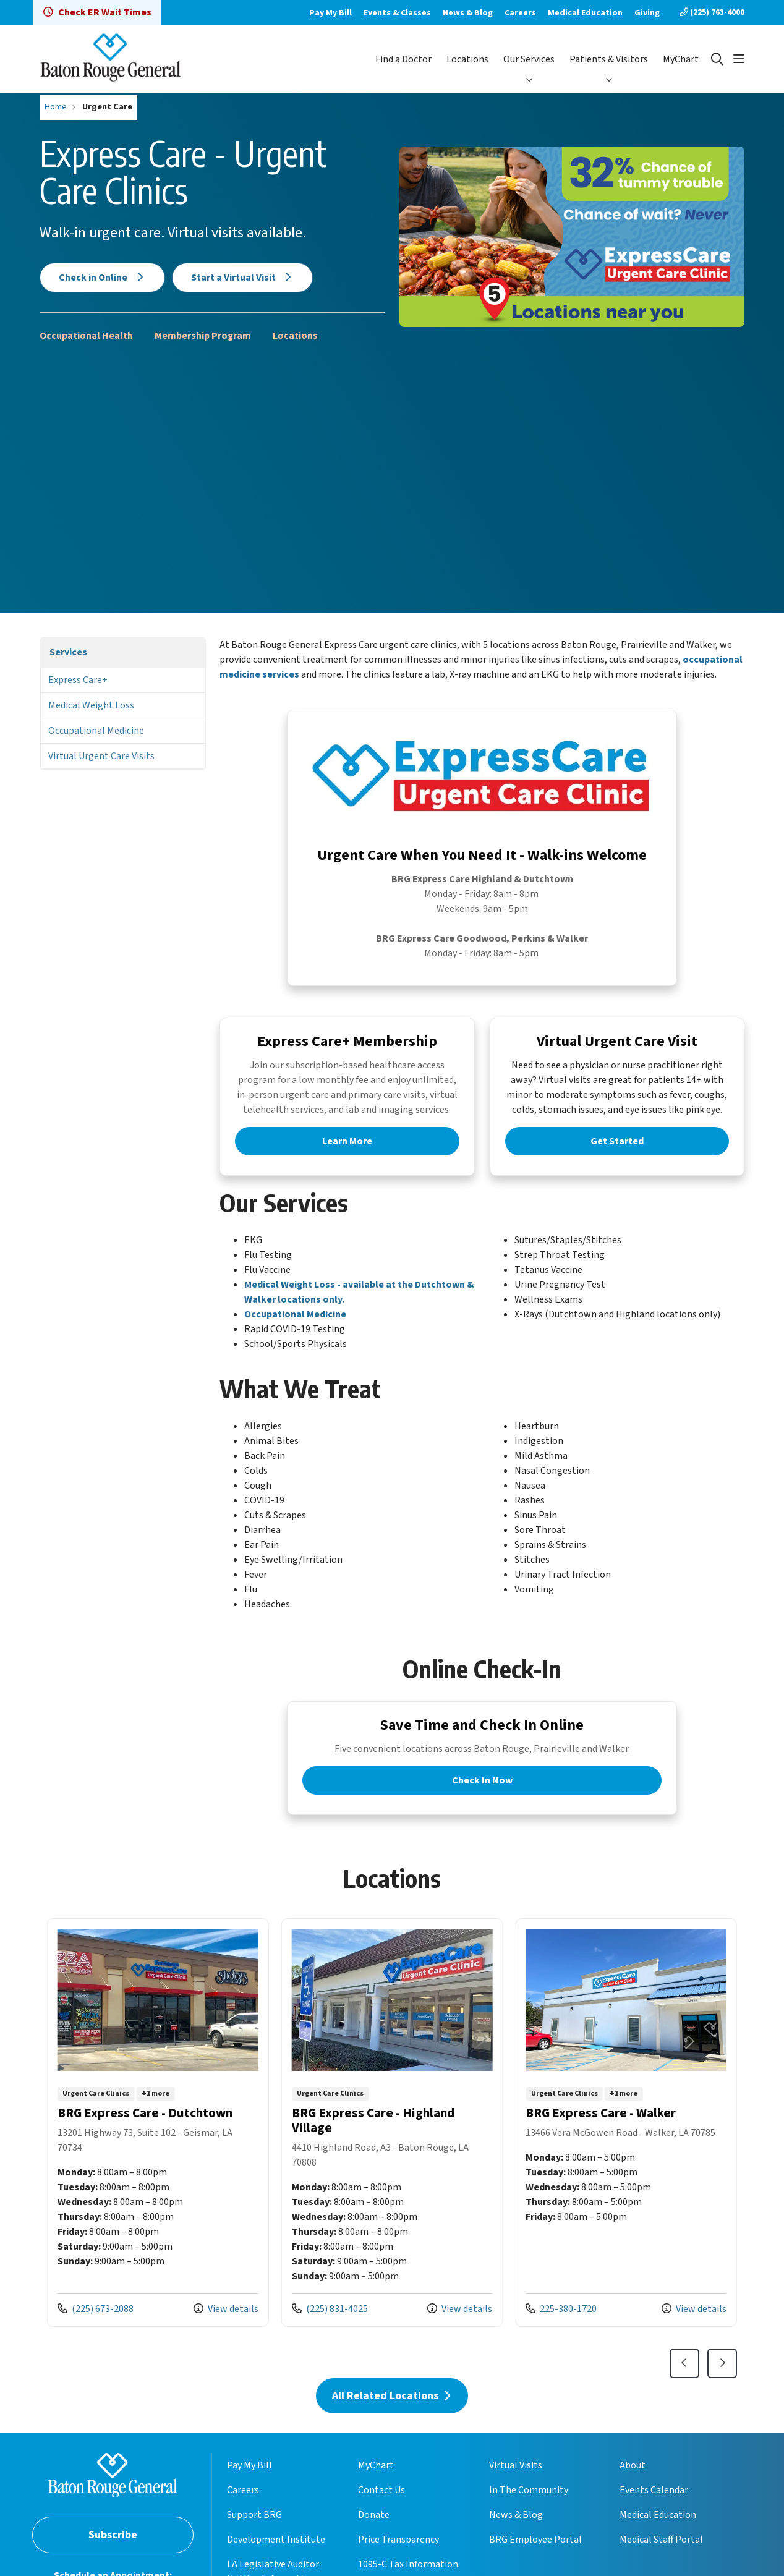 Image resolution: width=784 pixels, height=2576 pixels. Describe the element at coordinates (254, 2536) in the screenshot. I see `Support BRG` at that location.